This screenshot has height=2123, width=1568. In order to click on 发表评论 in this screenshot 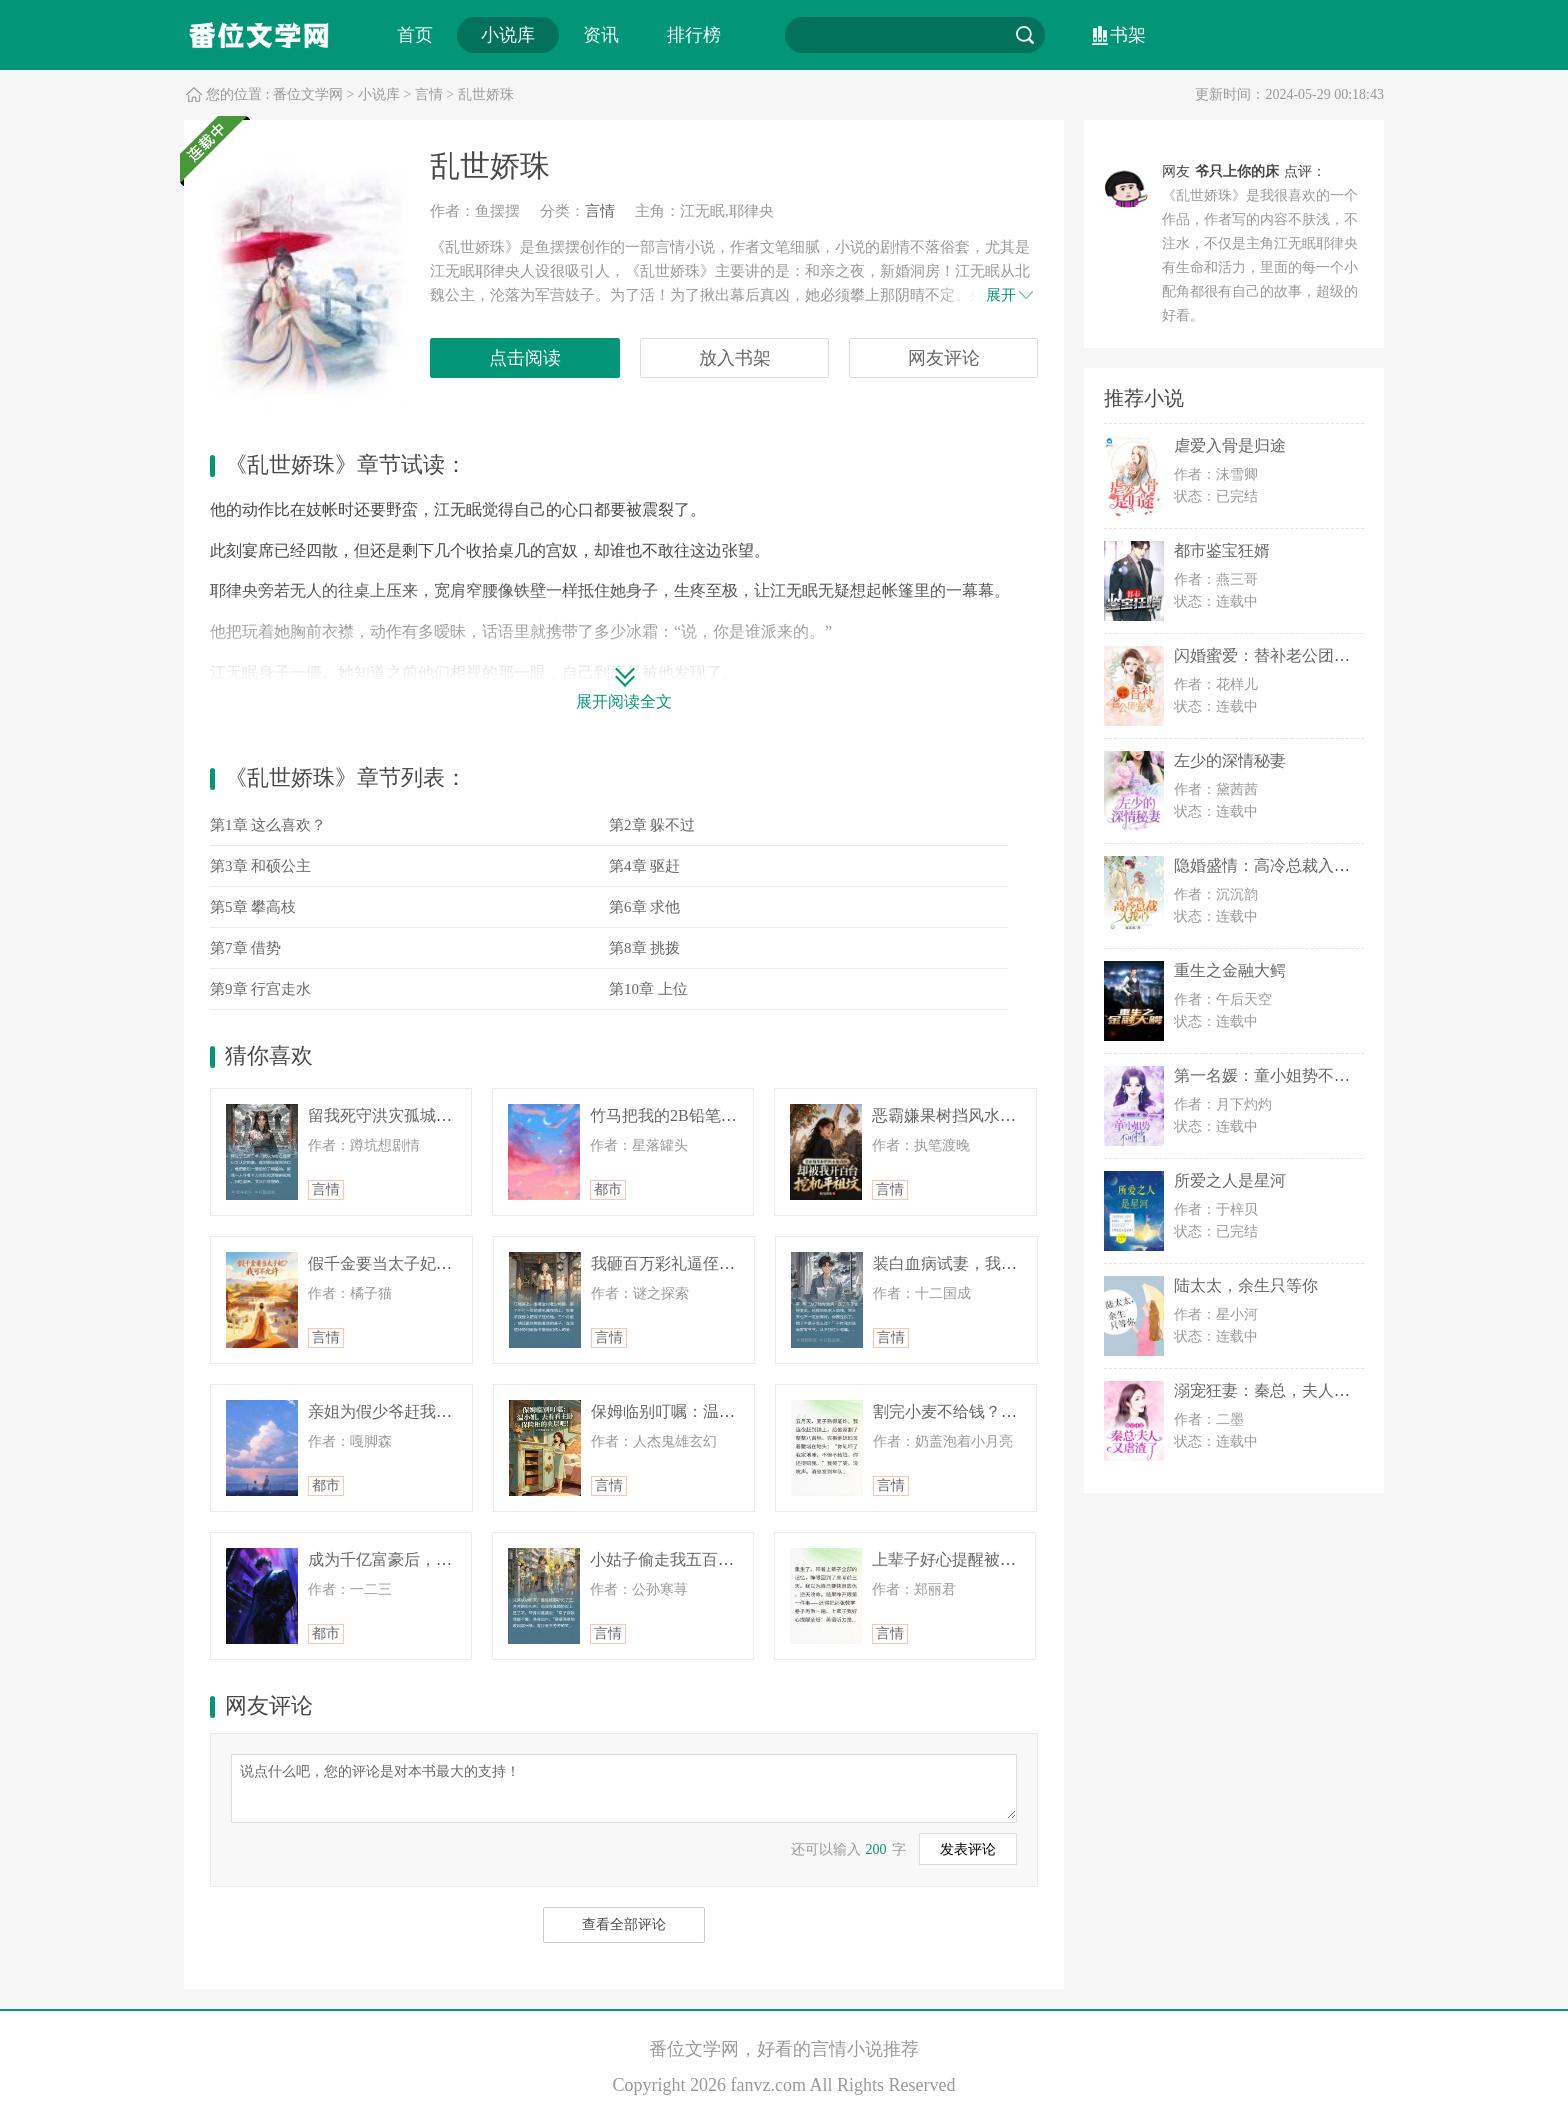, I will do `click(968, 1849)`.